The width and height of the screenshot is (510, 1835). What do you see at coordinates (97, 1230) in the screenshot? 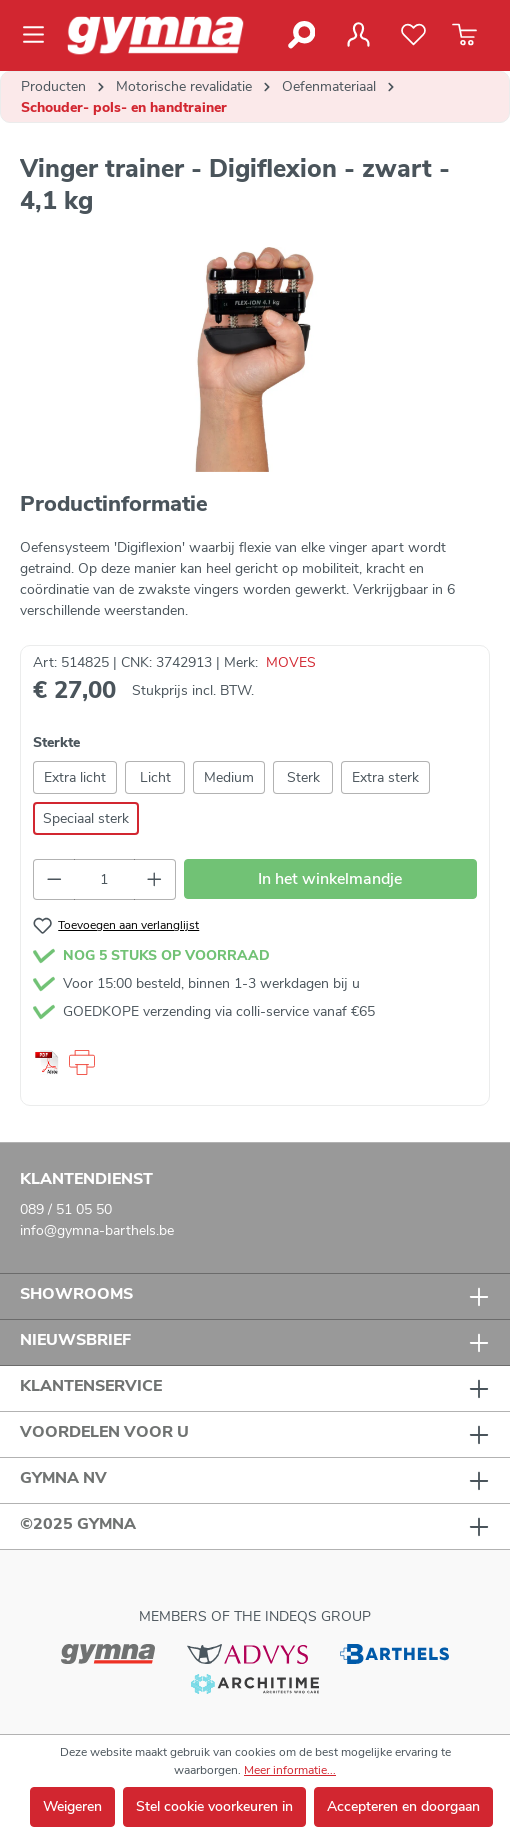
I see `info@gymna-barthels.be` at bounding box center [97, 1230].